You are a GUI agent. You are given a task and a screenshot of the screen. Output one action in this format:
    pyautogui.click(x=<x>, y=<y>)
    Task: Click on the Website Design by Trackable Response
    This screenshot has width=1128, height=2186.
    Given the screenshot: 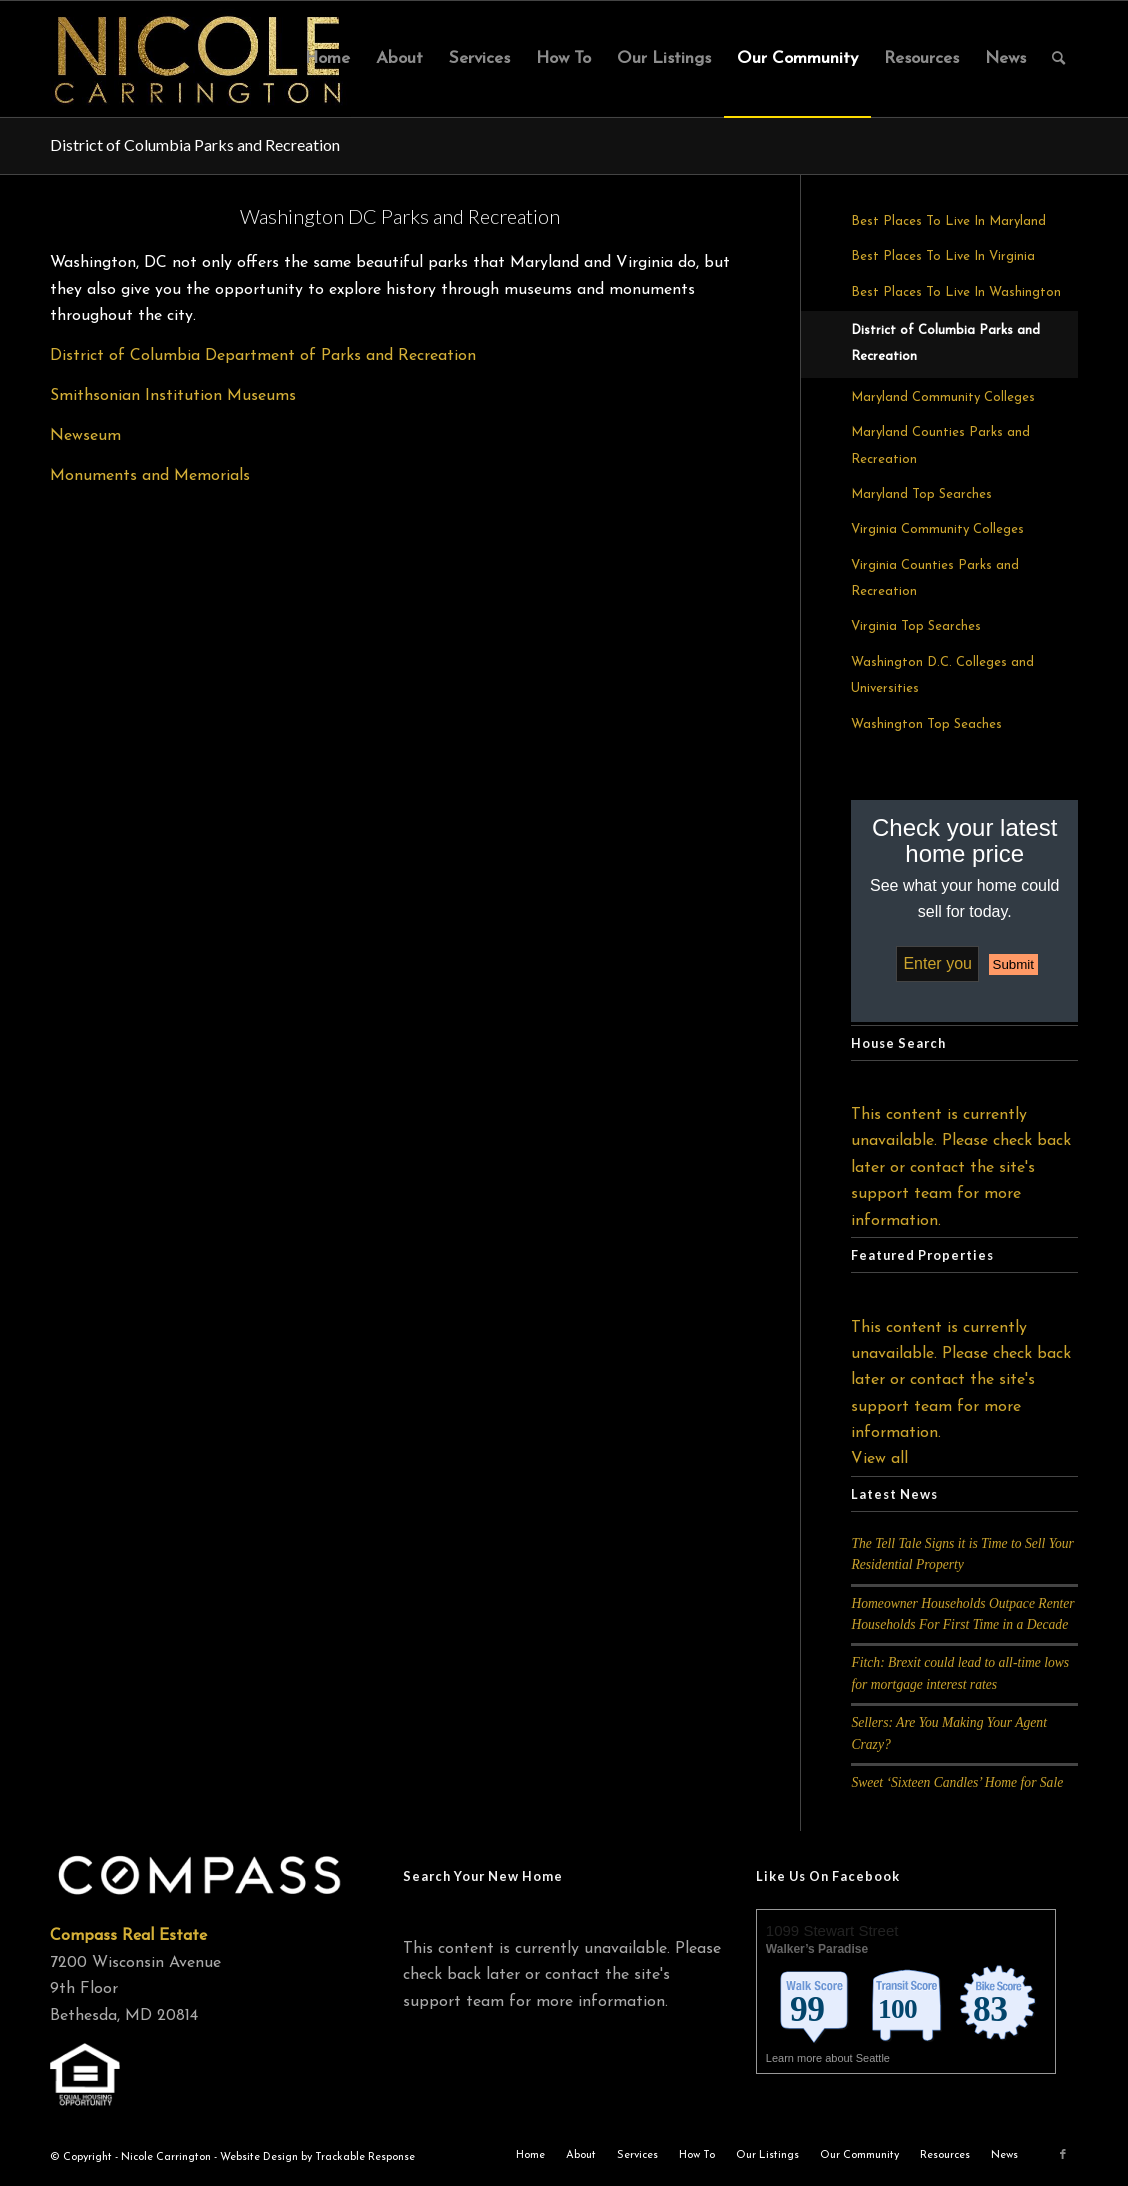 What is the action you would take?
    pyautogui.click(x=317, y=2157)
    